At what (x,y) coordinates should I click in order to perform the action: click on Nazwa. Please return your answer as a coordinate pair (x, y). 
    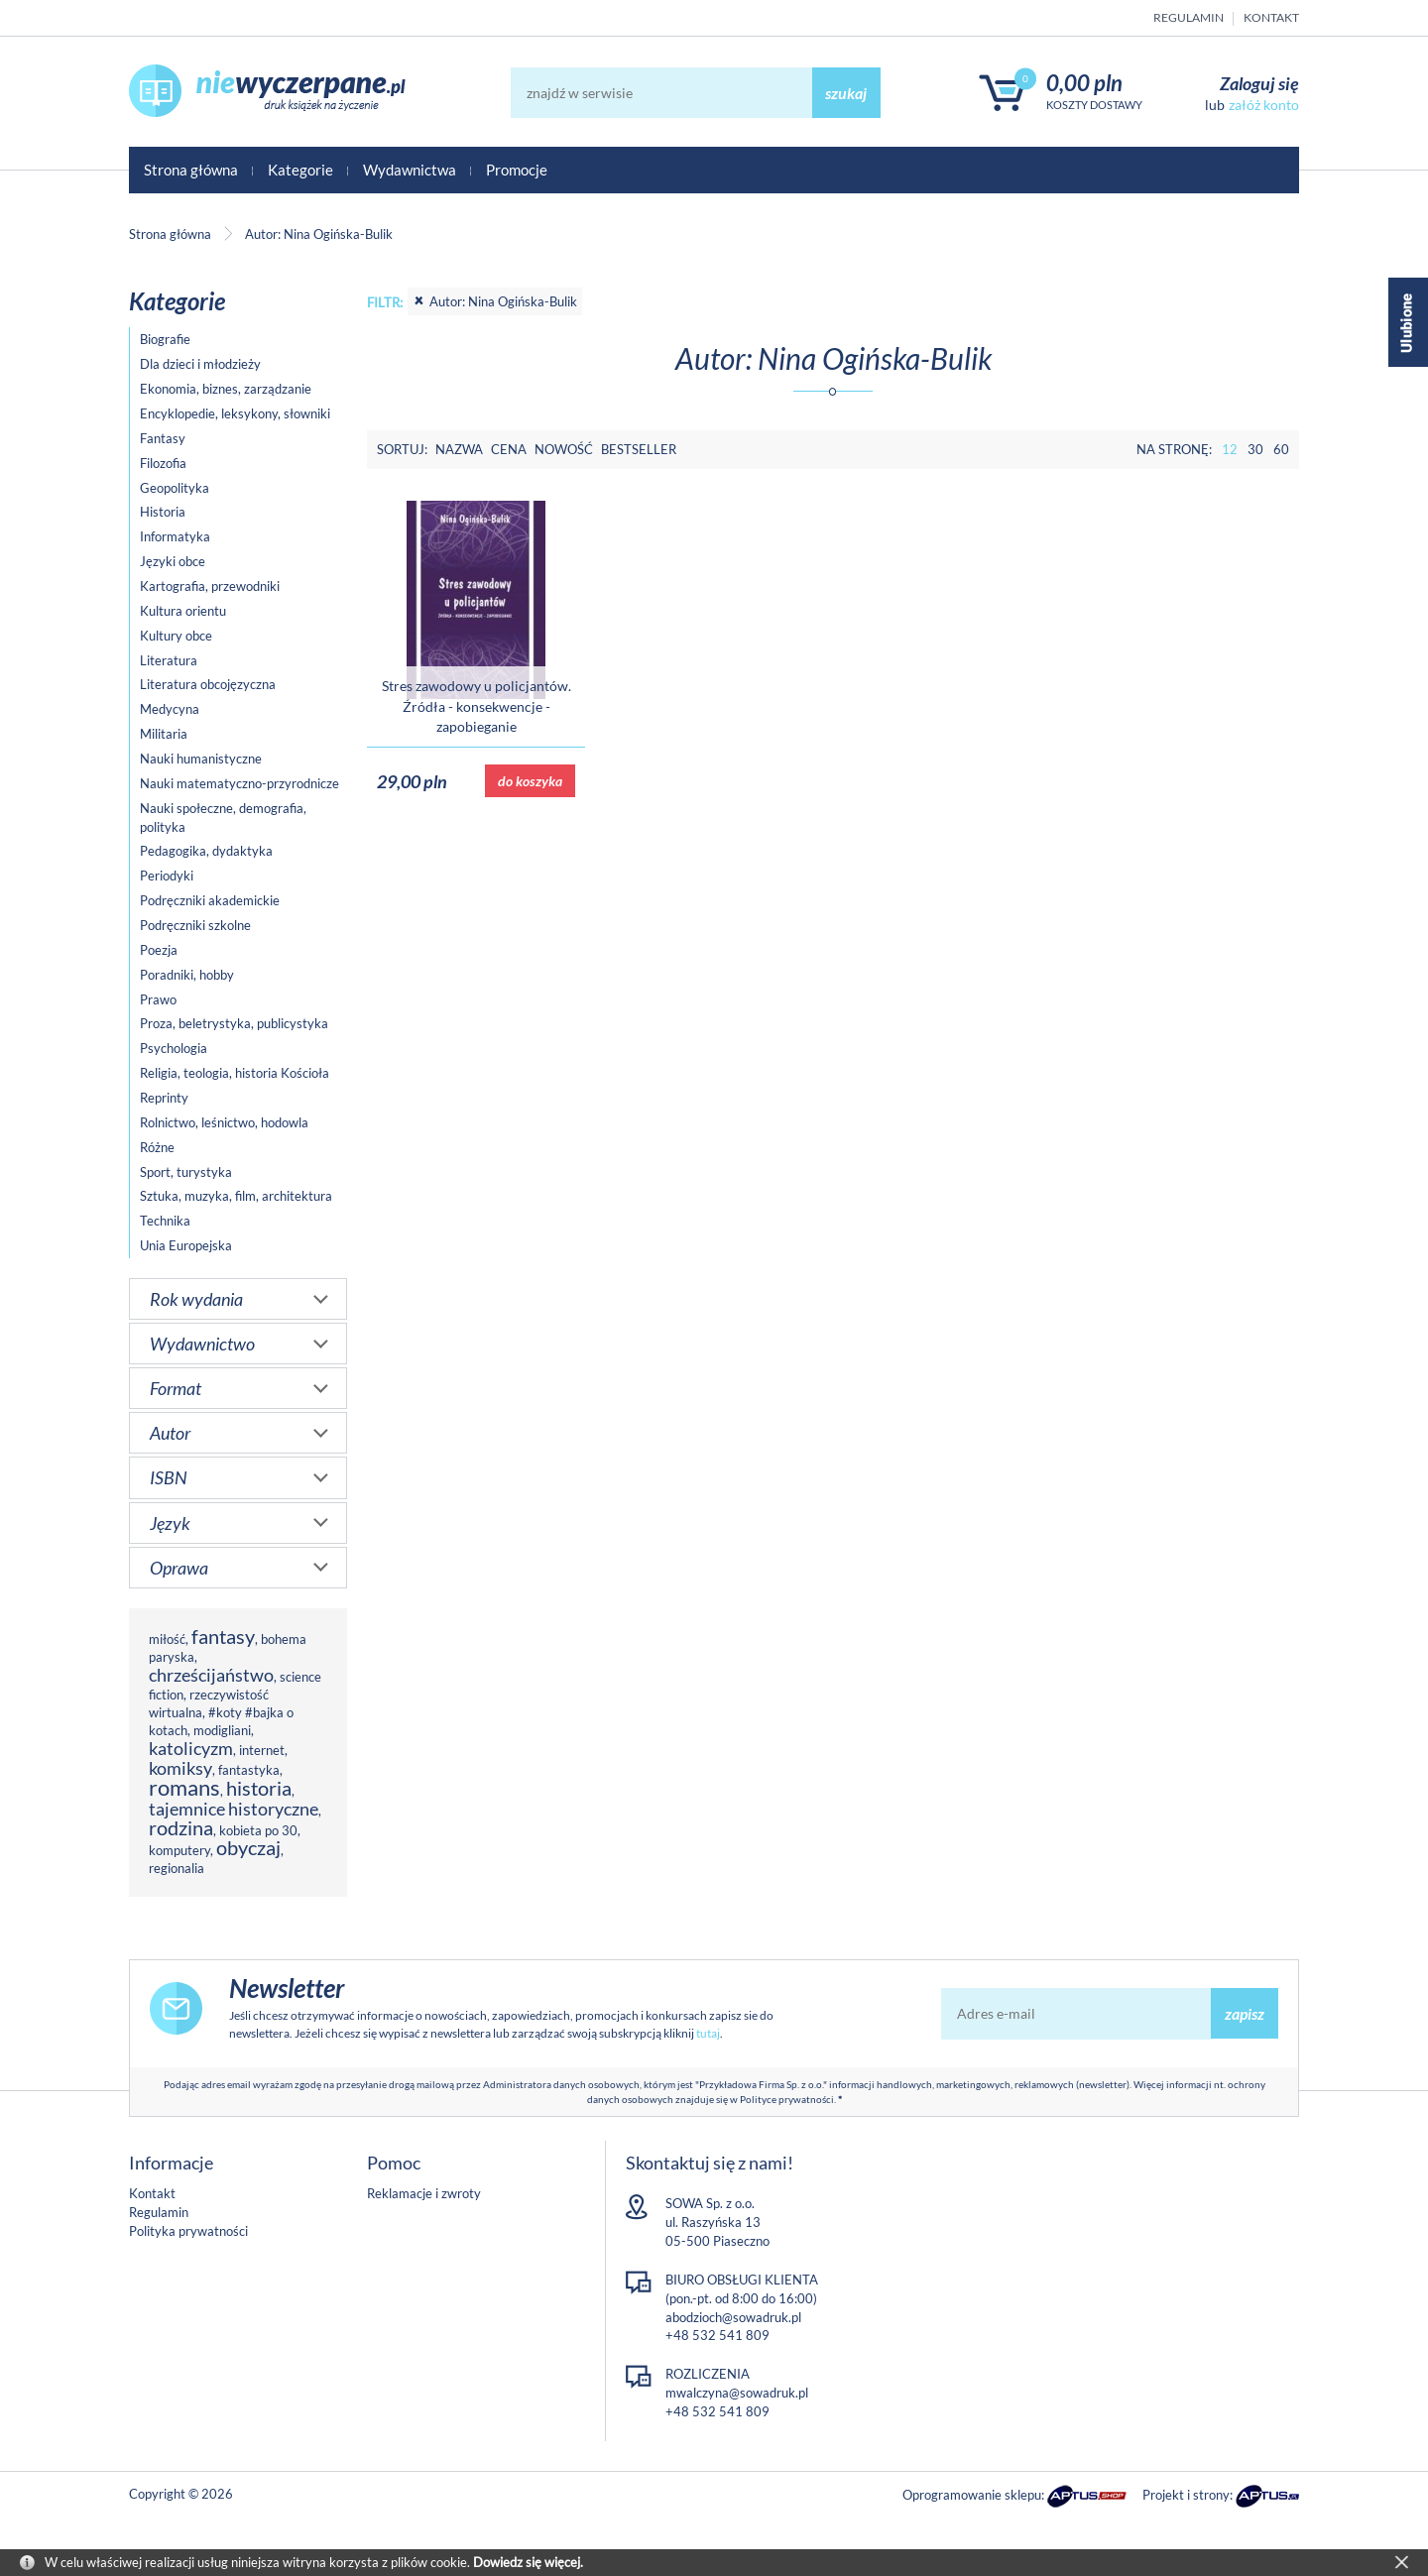
    Looking at the image, I should click on (459, 449).